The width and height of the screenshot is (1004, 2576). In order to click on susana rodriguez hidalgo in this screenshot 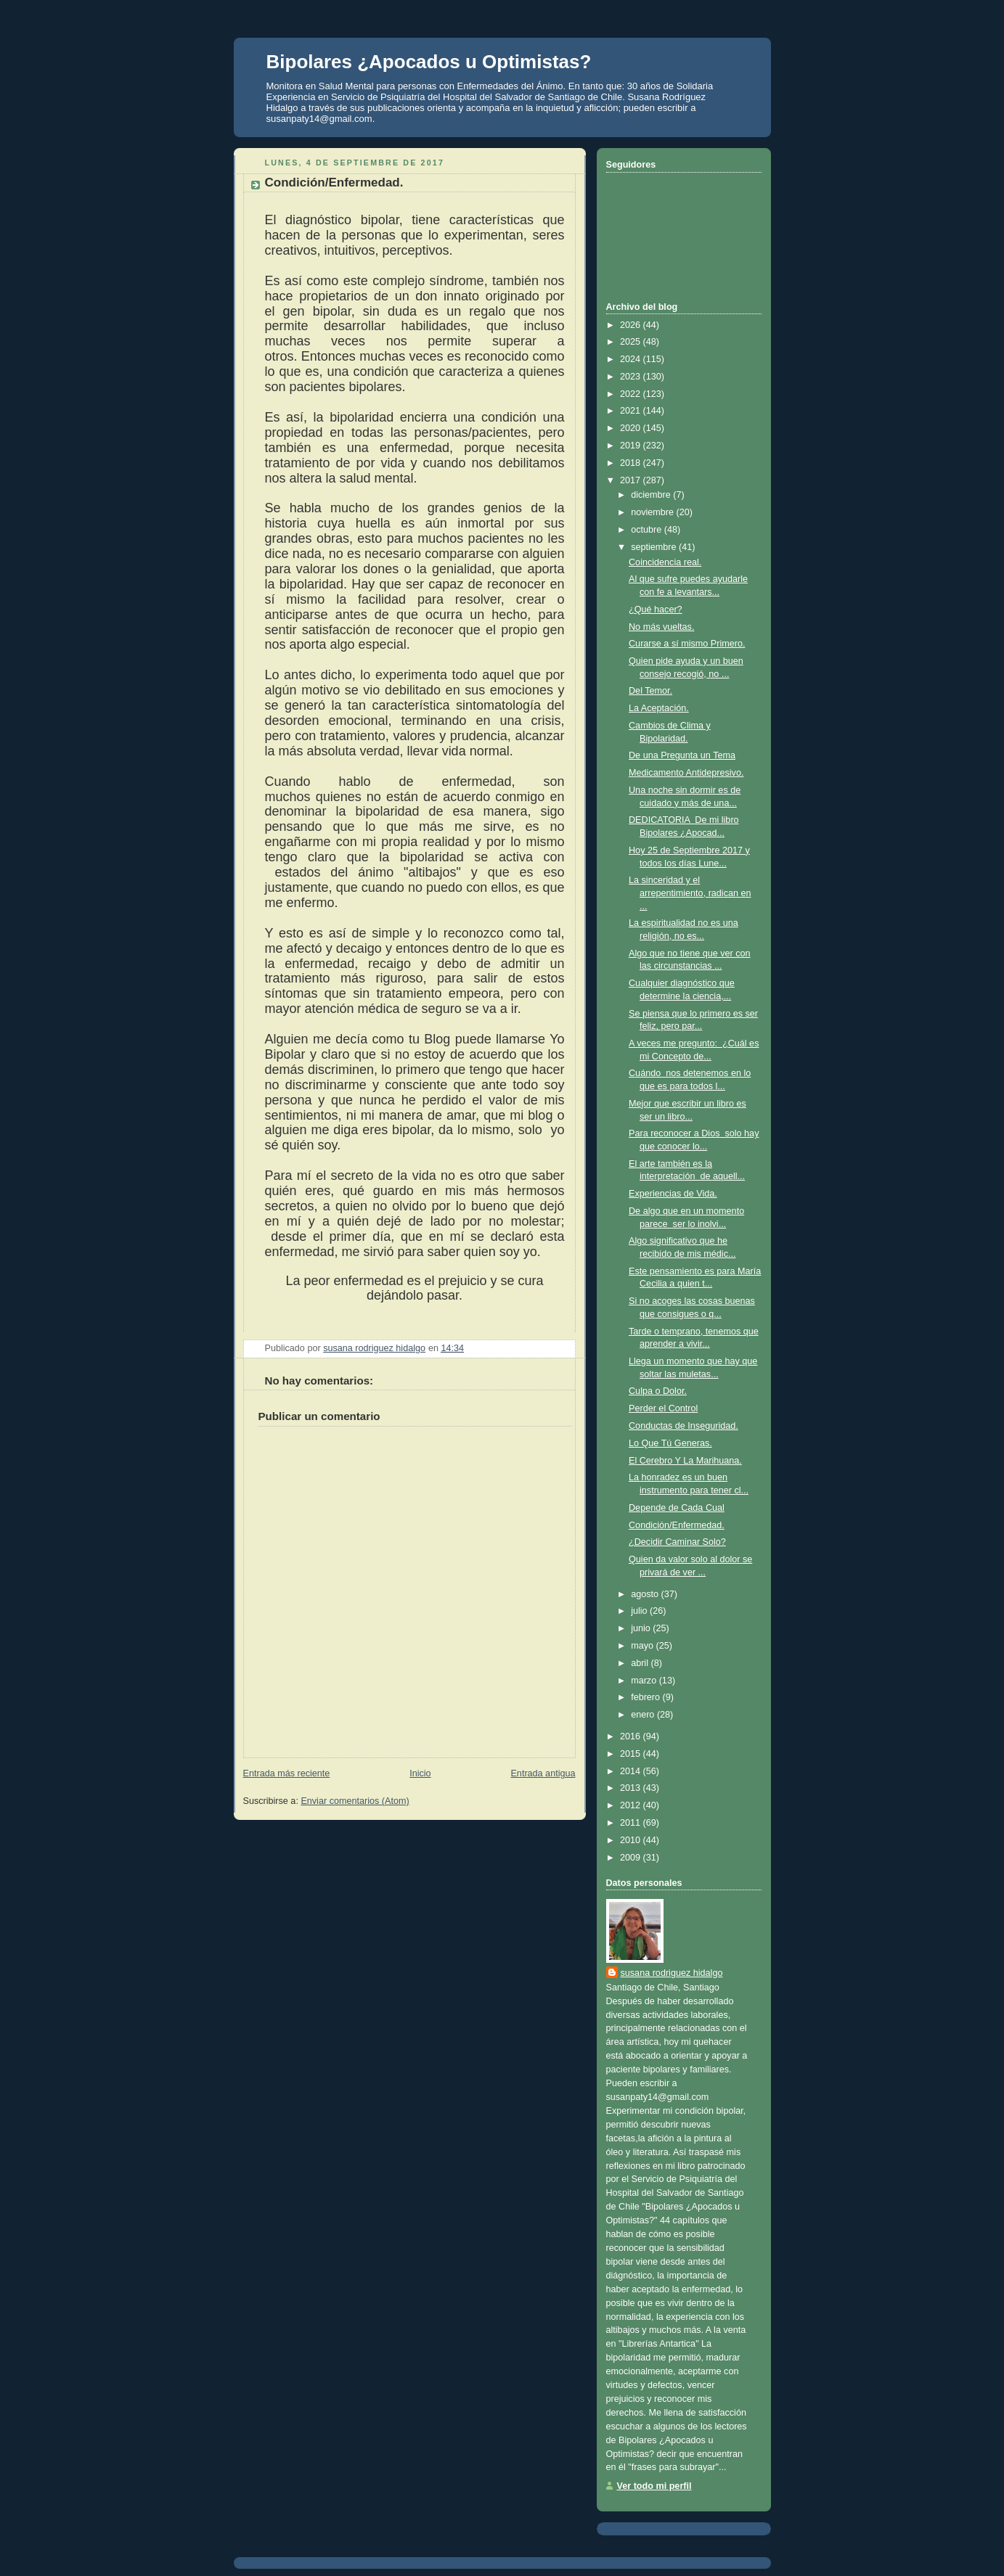, I will do `click(672, 1973)`.